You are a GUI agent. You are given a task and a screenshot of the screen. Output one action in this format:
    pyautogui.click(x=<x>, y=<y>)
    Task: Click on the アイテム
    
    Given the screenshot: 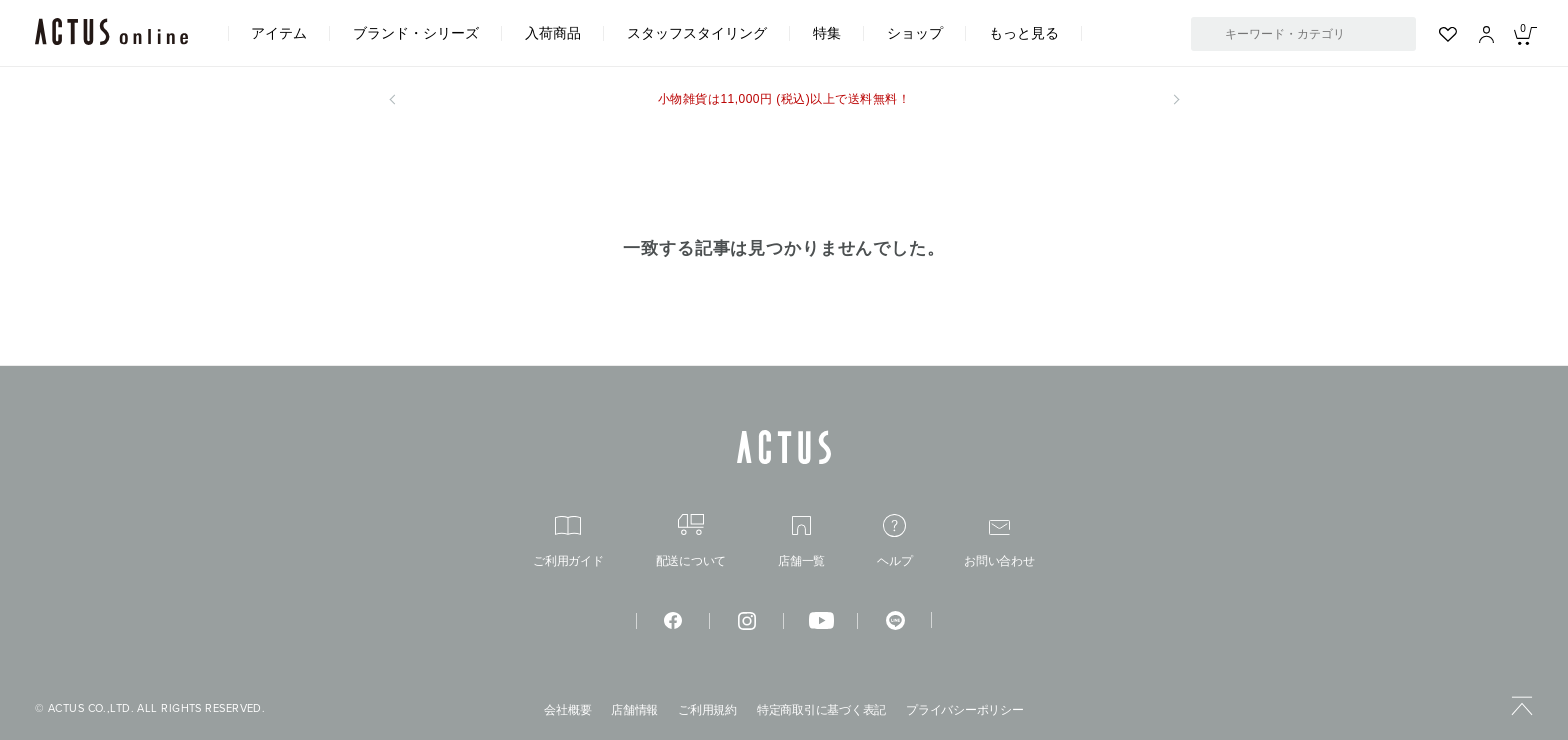 What is the action you would take?
    pyautogui.click(x=279, y=33)
    